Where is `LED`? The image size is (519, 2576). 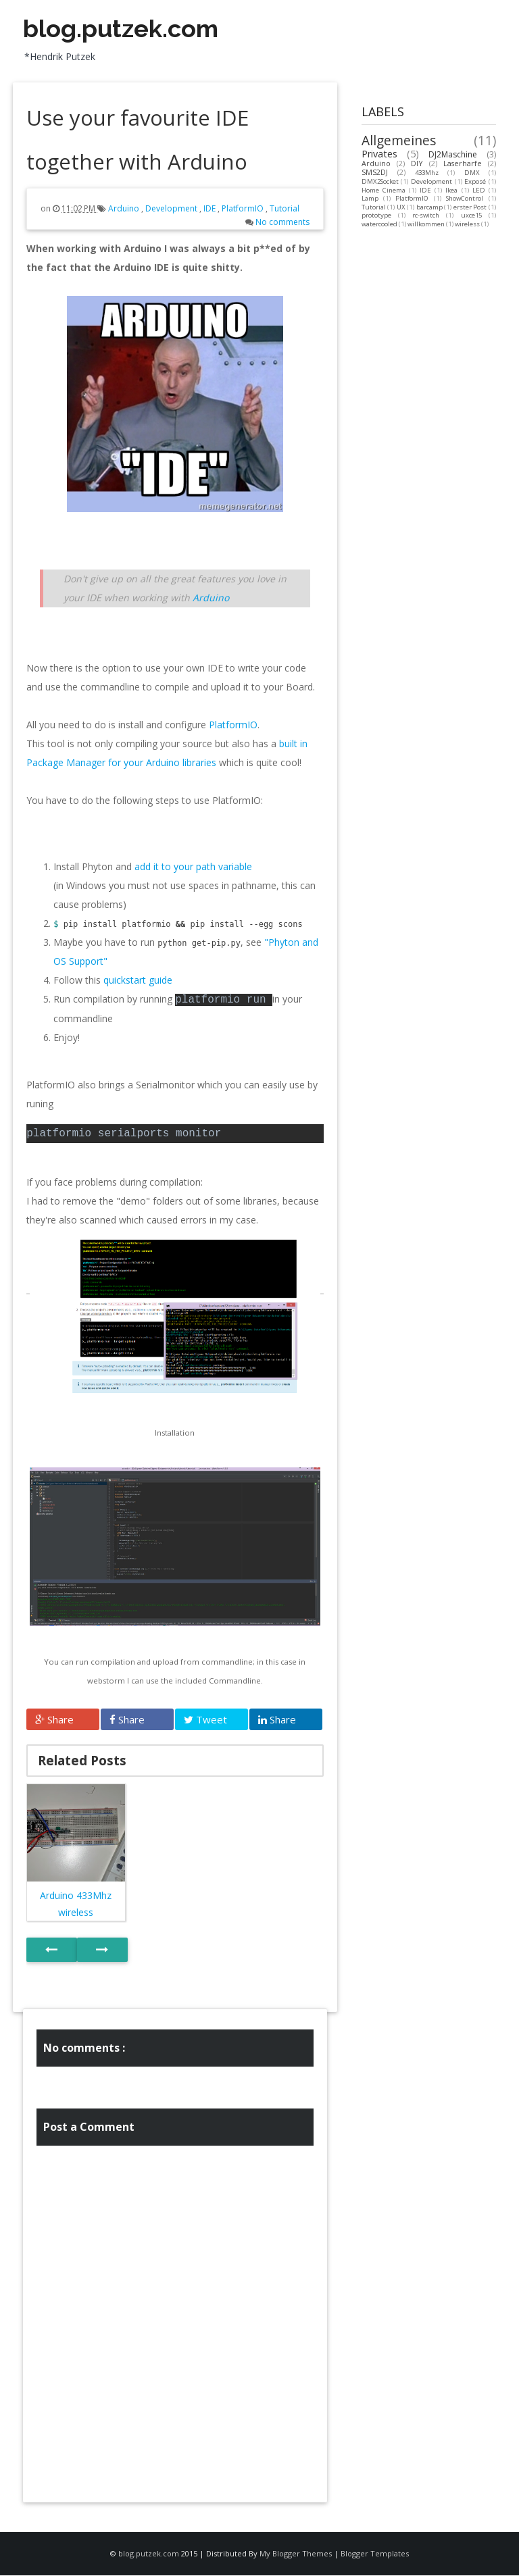 LED is located at coordinates (478, 190).